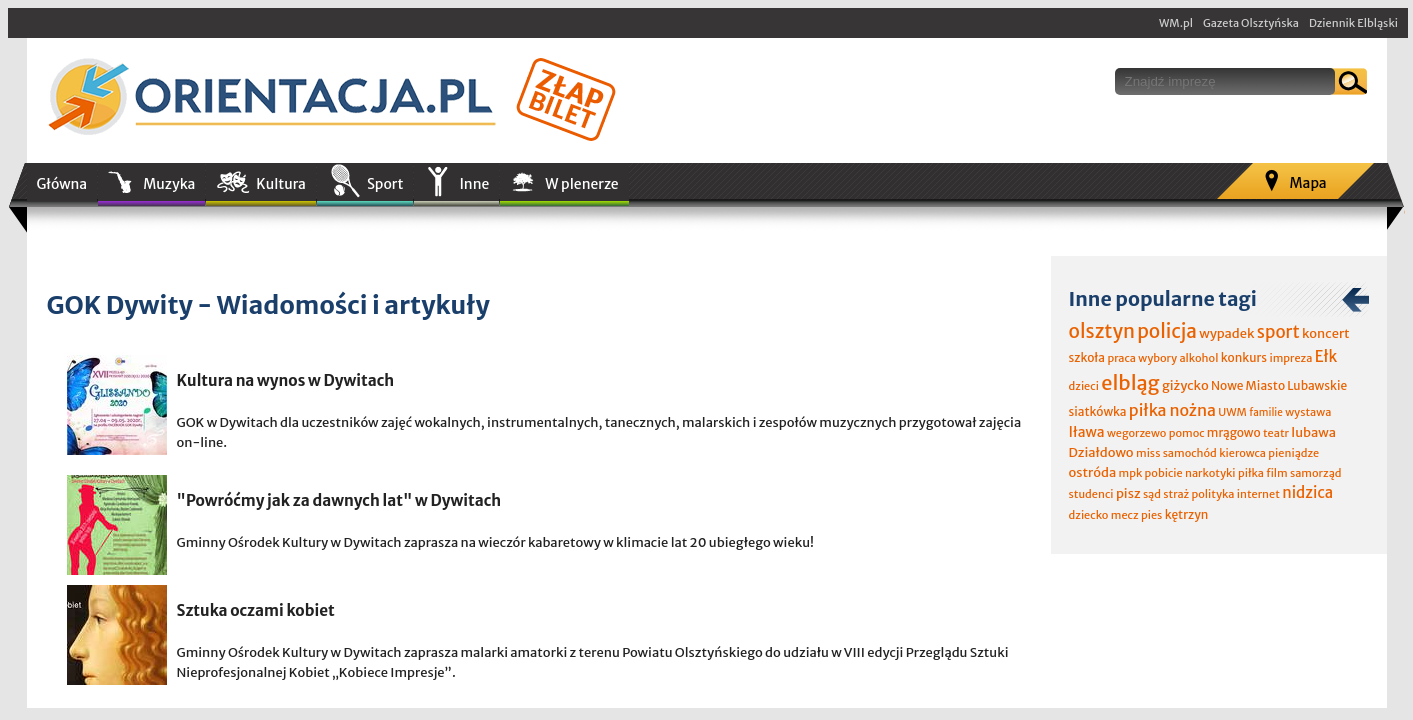 The width and height of the screenshot is (1413, 720). Describe the element at coordinates (1131, 473) in the screenshot. I see `mpk` at that location.